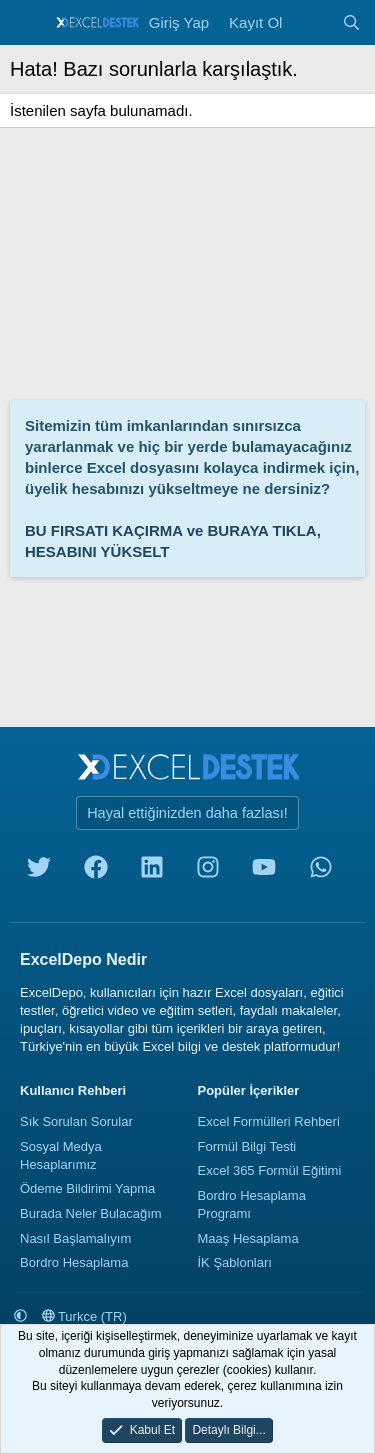 Image resolution: width=375 pixels, height=1454 pixels. I want to click on [Ara], so click(351, 22).